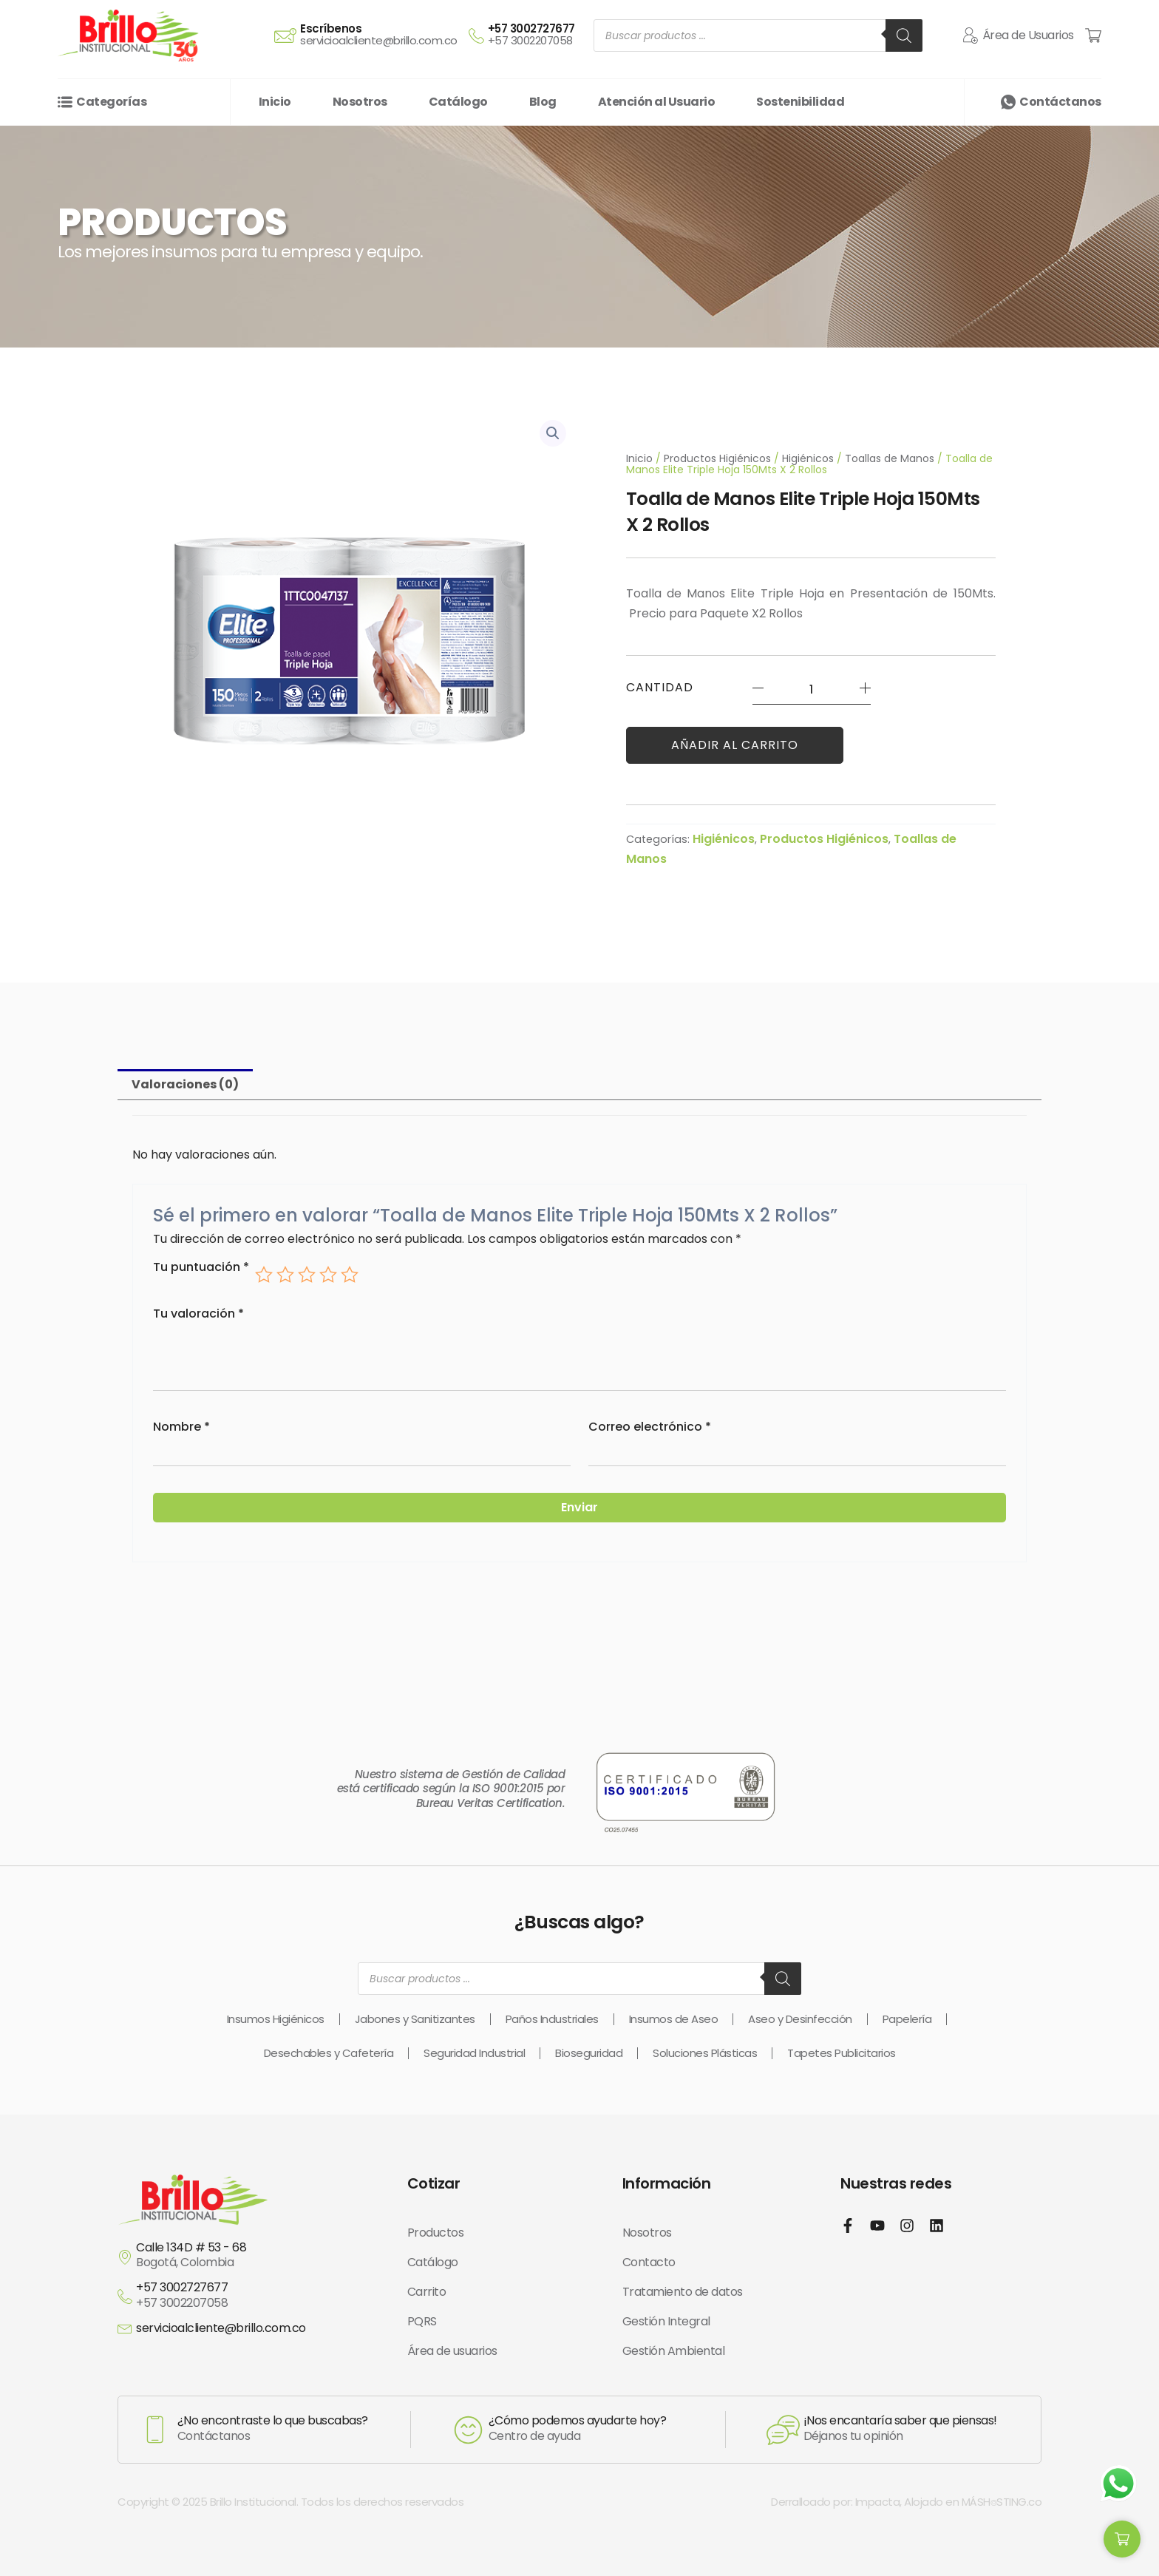 This screenshot has width=1159, height=2576. I want to click on ¿No encontraste lo que buscabas?, so click(272, 2420).